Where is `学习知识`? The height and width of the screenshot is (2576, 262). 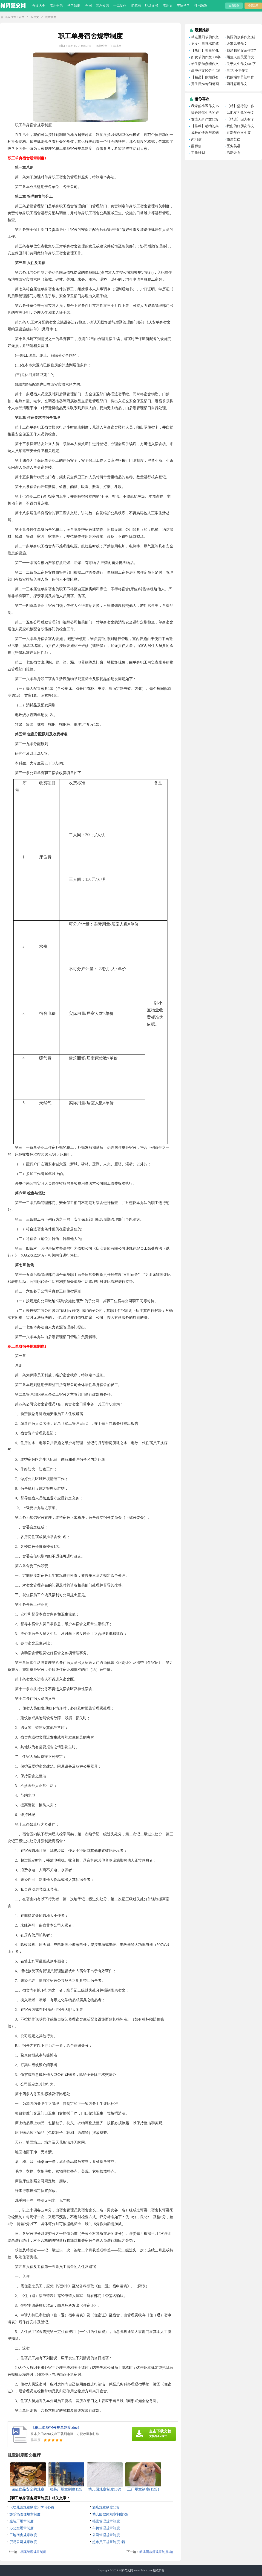
学习知识 is located at coordinates (73, 5).